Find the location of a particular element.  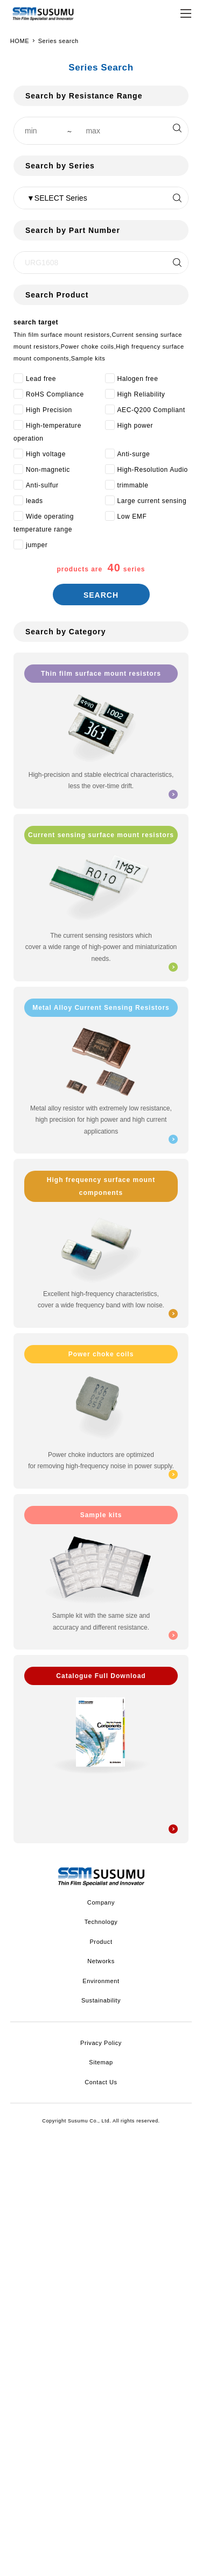

Company is located at coordinates (101, 1902).